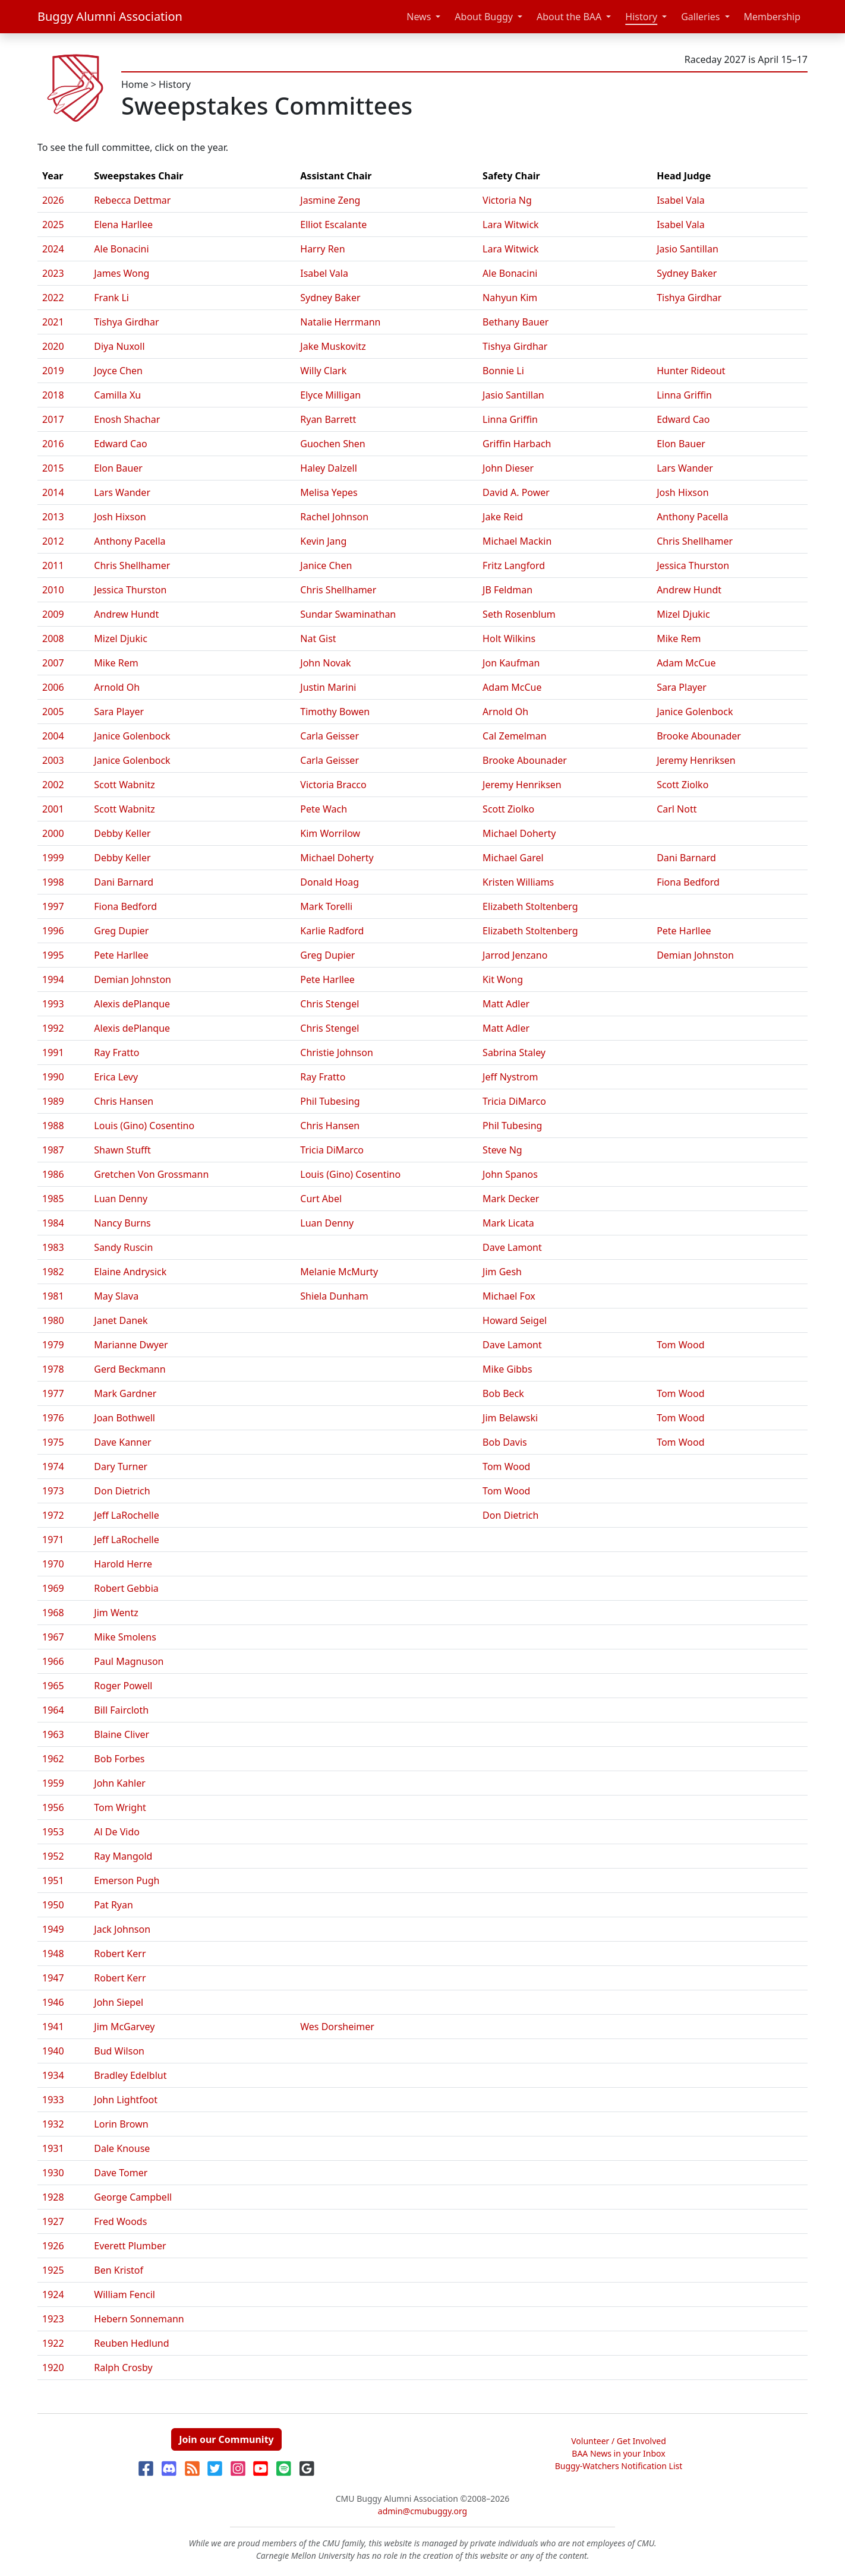 This screenshot has width=845, height=2576. What do you see at coordinates (124, 1417) in the screenshot?
I see `Joan Bothwell` at bounding box center [124, 1417].